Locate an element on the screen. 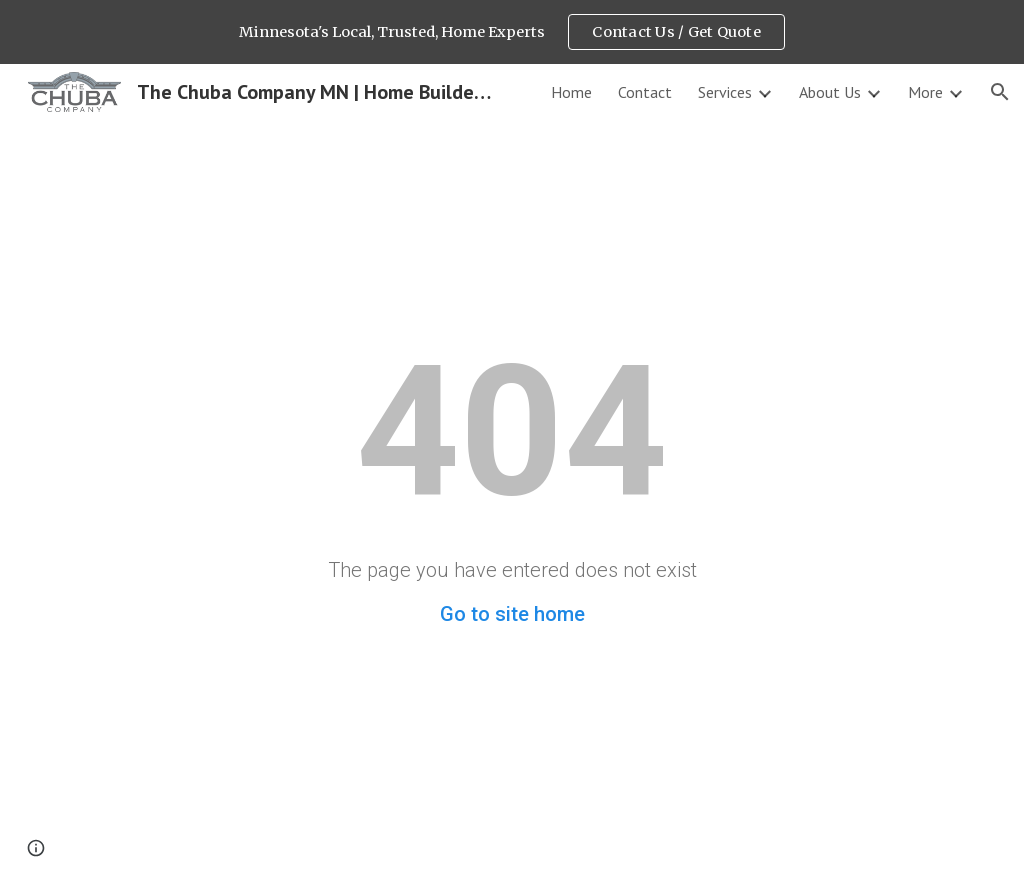  More [link] is located at coordinates (925, 92).